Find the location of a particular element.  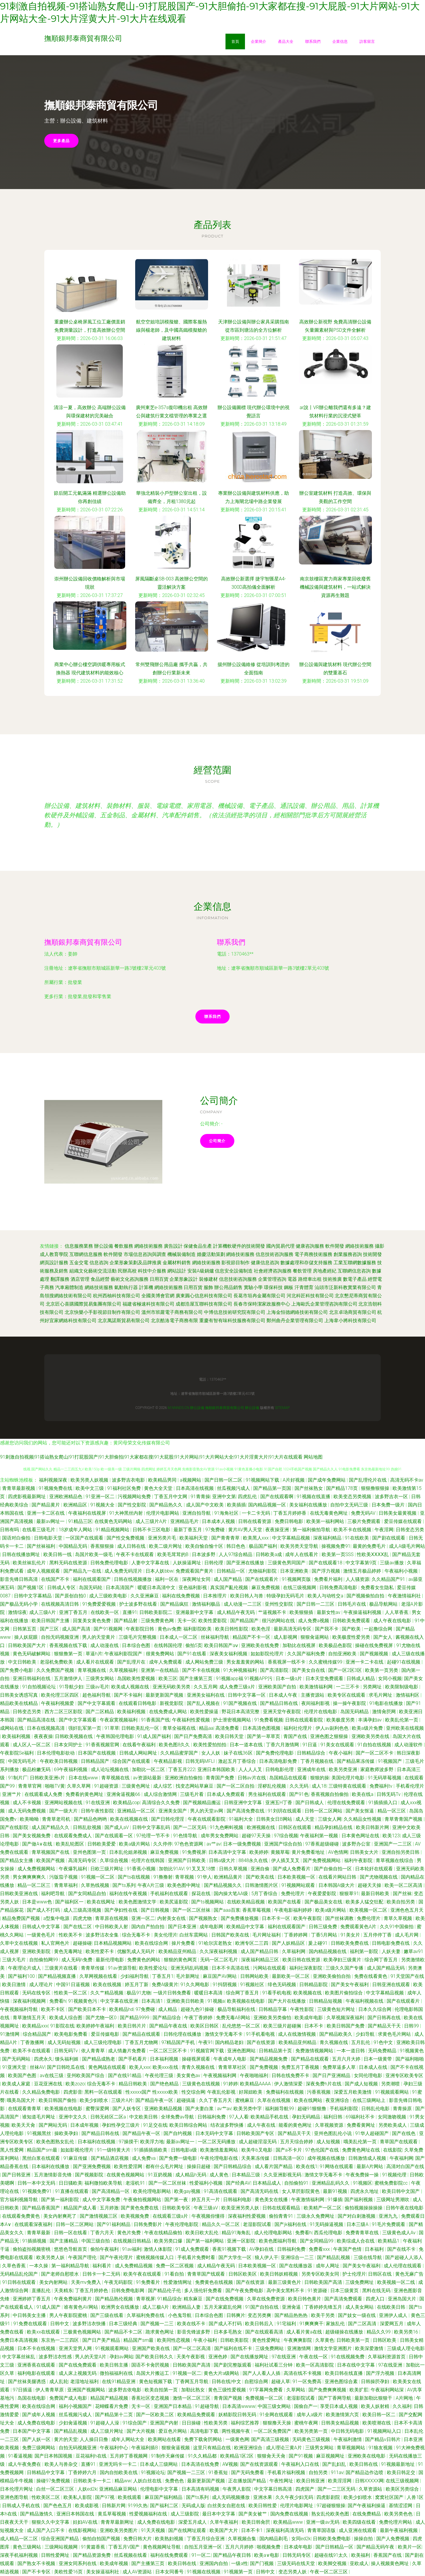

日韩操屄孕妇 is located at coordinates (375, 2381).